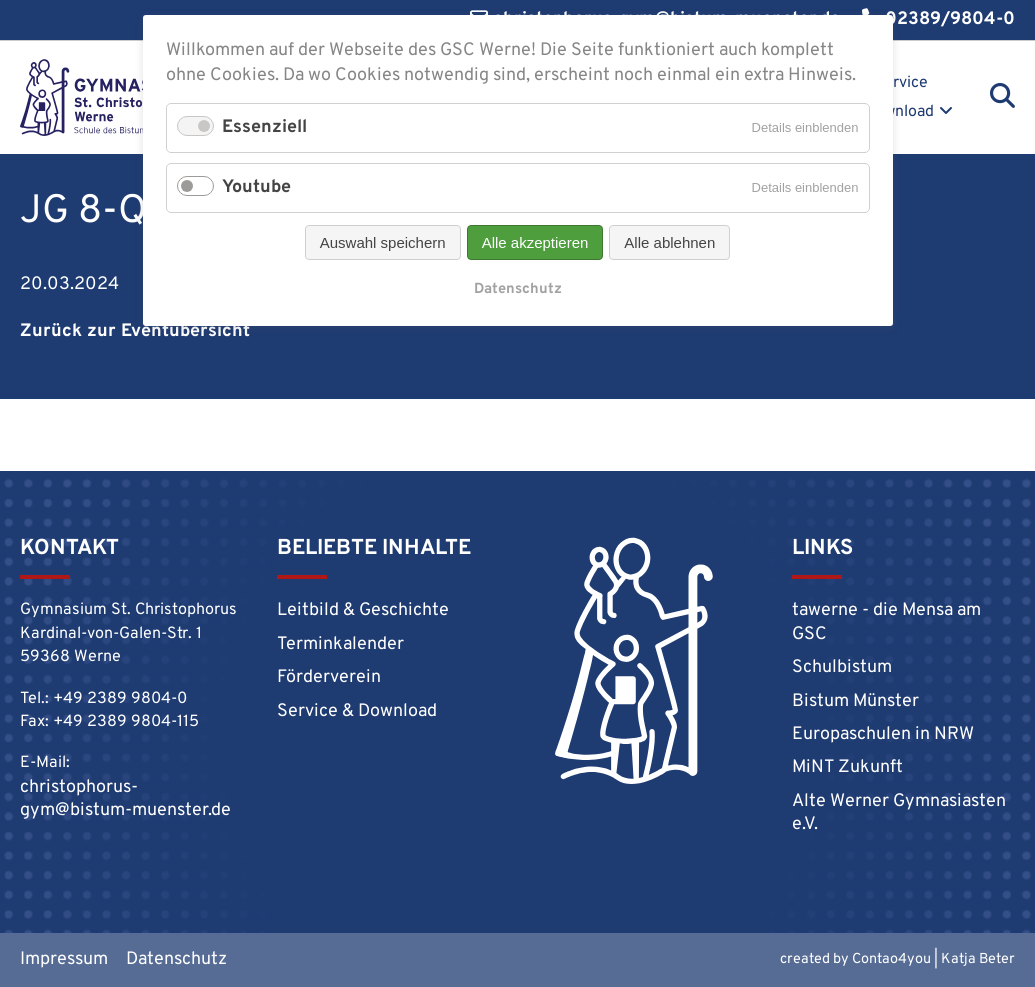 Image resolution: width=1035 pixels, height=987 pixels. What do you see at coordinates (855, 701) in the screenshot?
I see `Bistum Münster` at bounding box center [855, 701].